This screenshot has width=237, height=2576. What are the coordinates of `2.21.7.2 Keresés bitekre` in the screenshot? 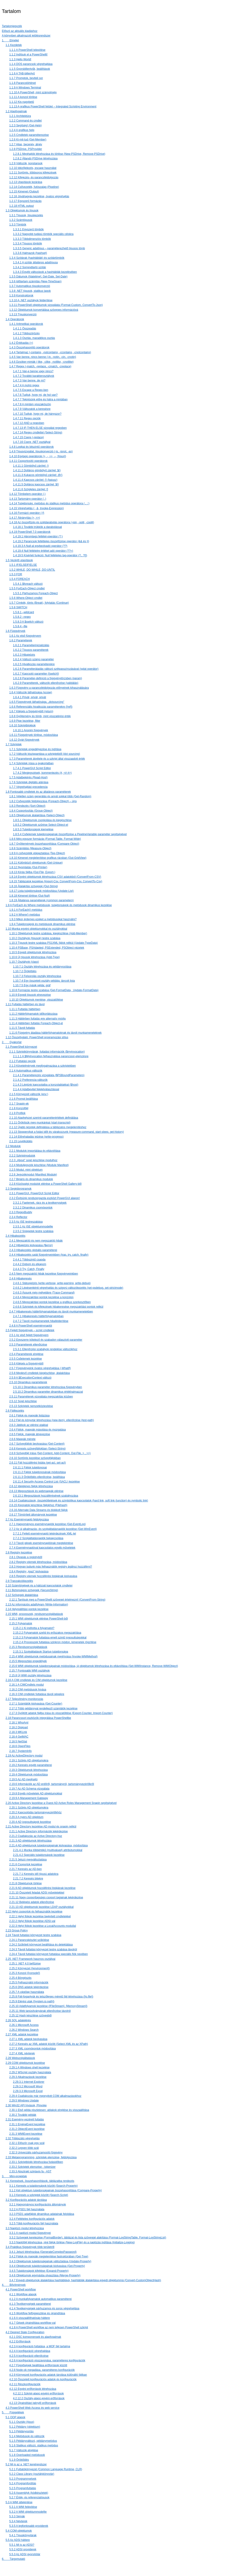 It's located at (28, 1878).